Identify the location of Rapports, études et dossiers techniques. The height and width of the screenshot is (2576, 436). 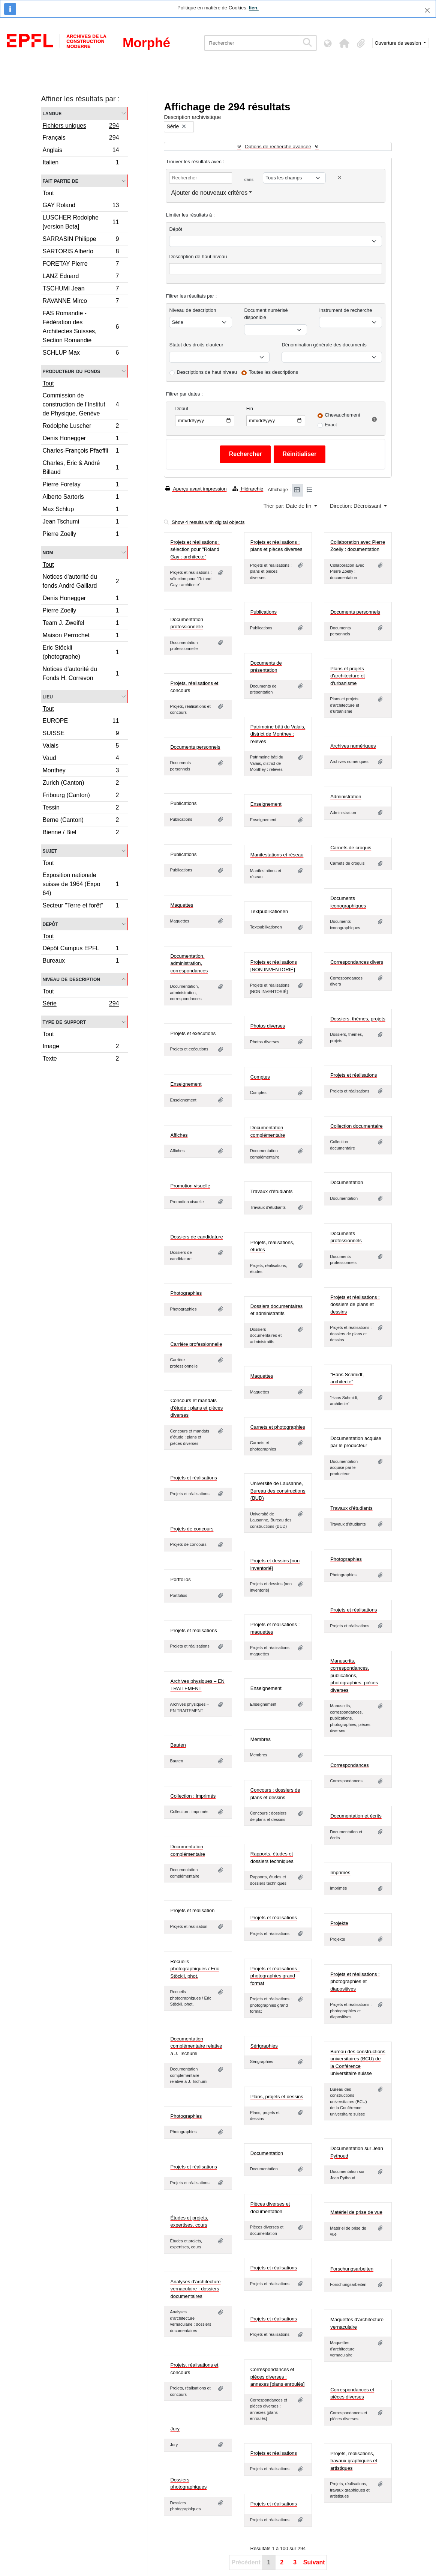
(272, 1857).